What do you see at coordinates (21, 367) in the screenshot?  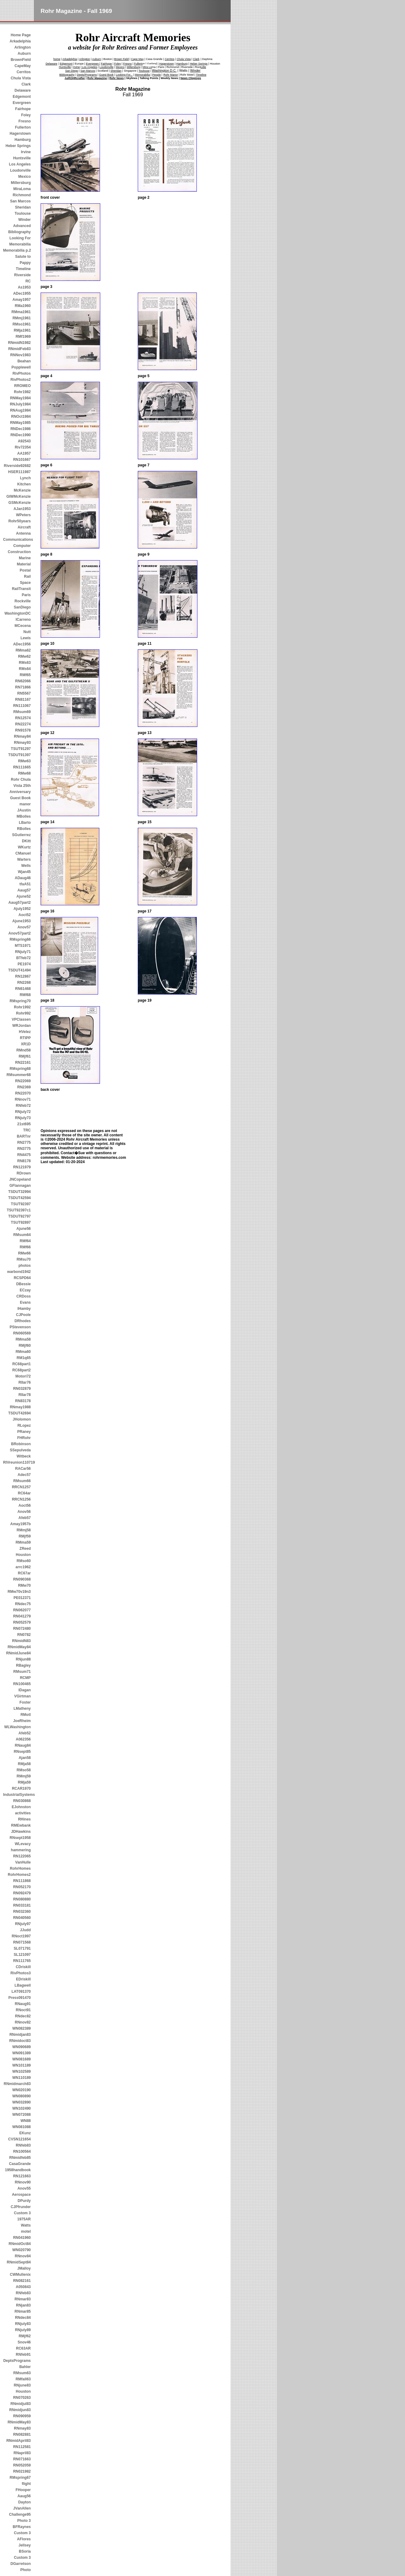 I see `Popplewell` at bounding box center [21, 367].